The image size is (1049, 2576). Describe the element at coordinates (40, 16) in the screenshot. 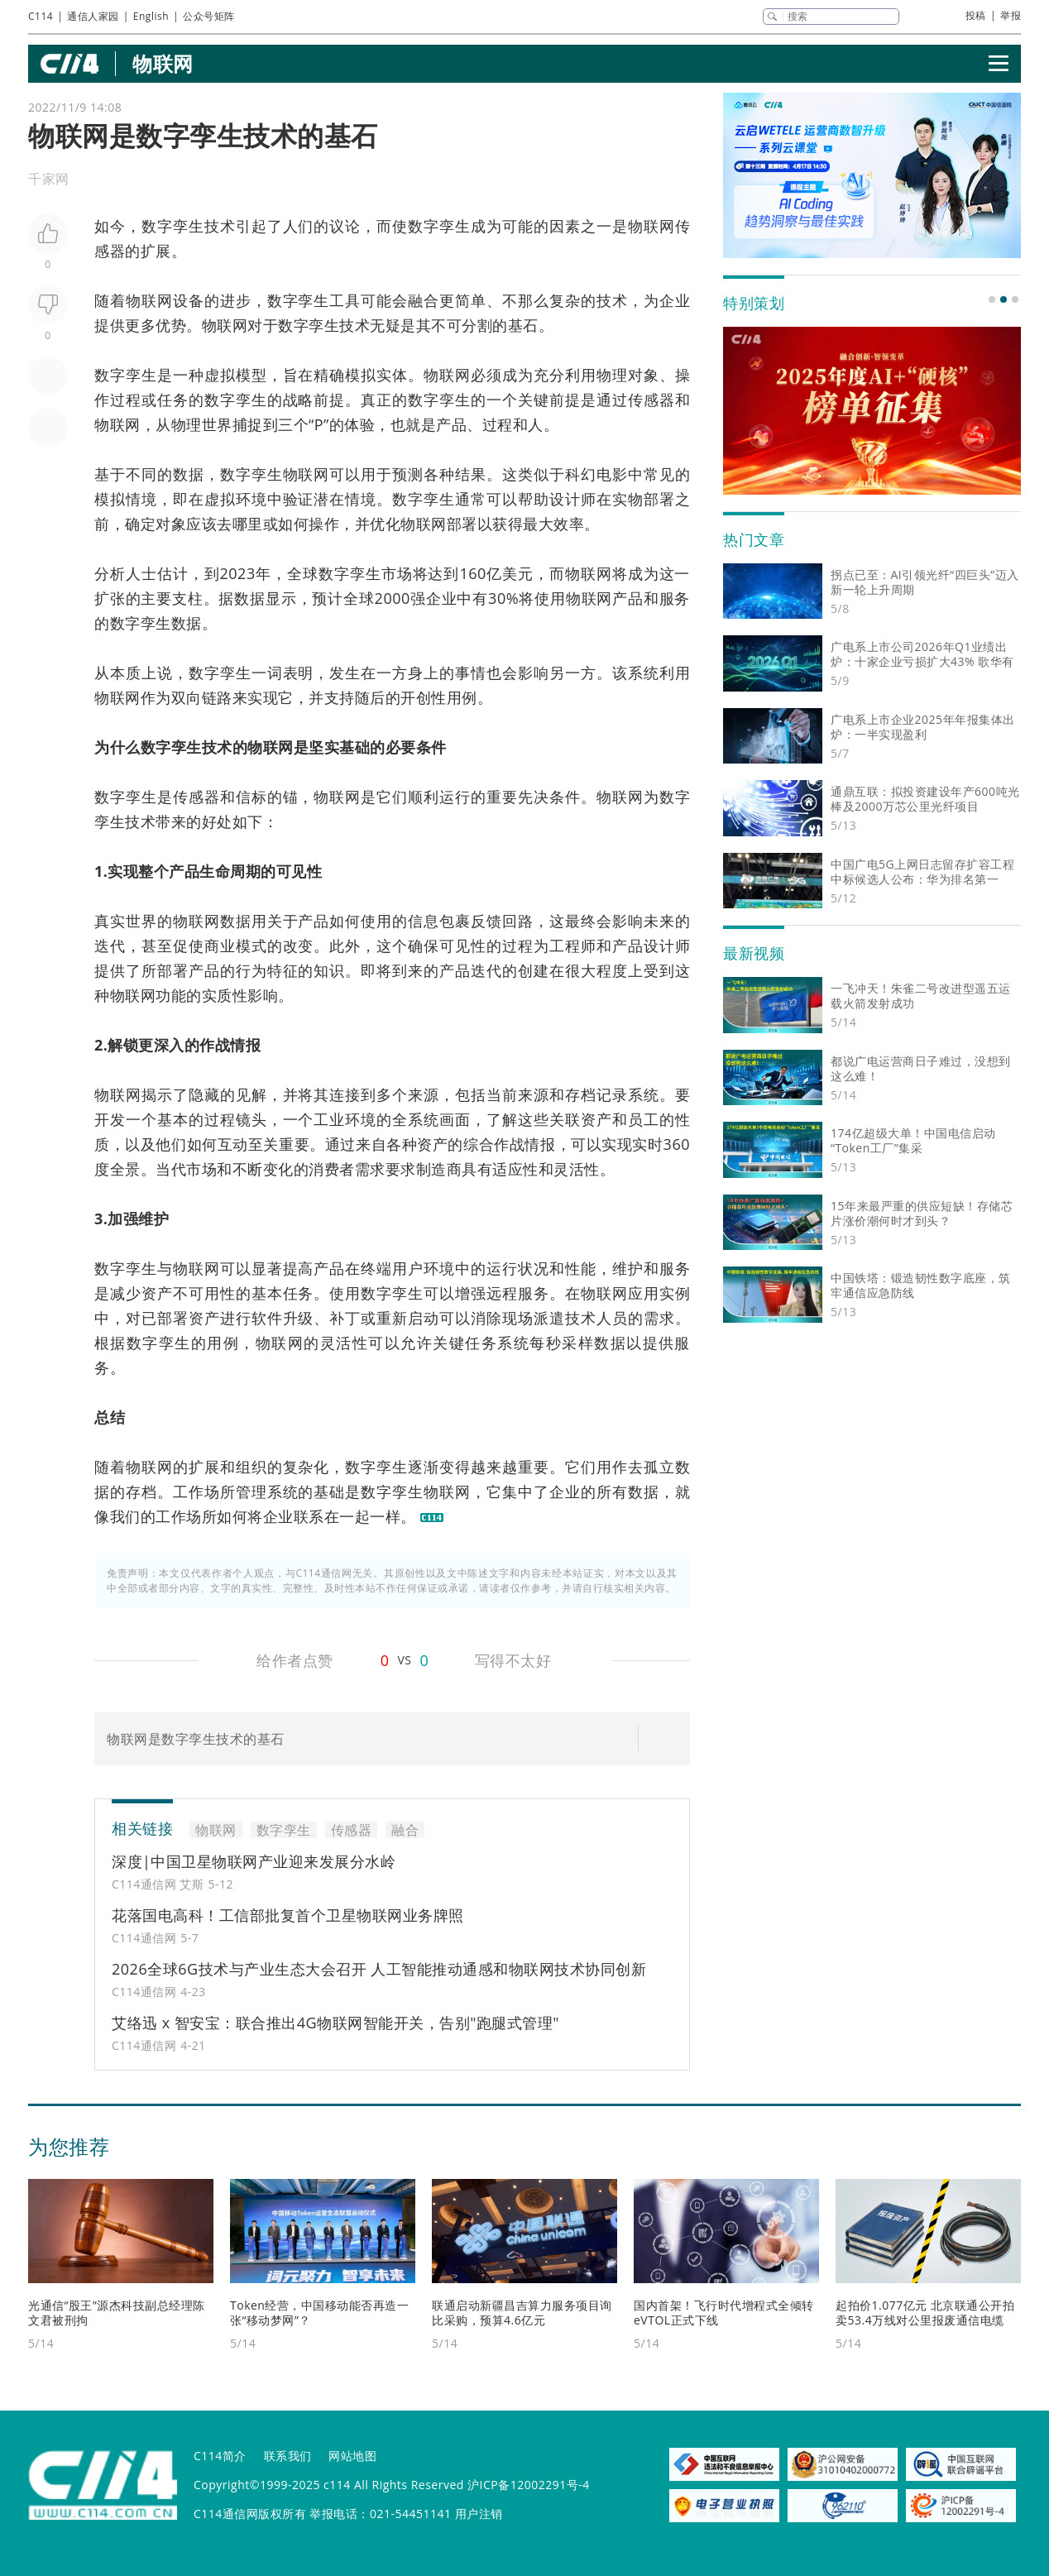

I see `C114` at that location.